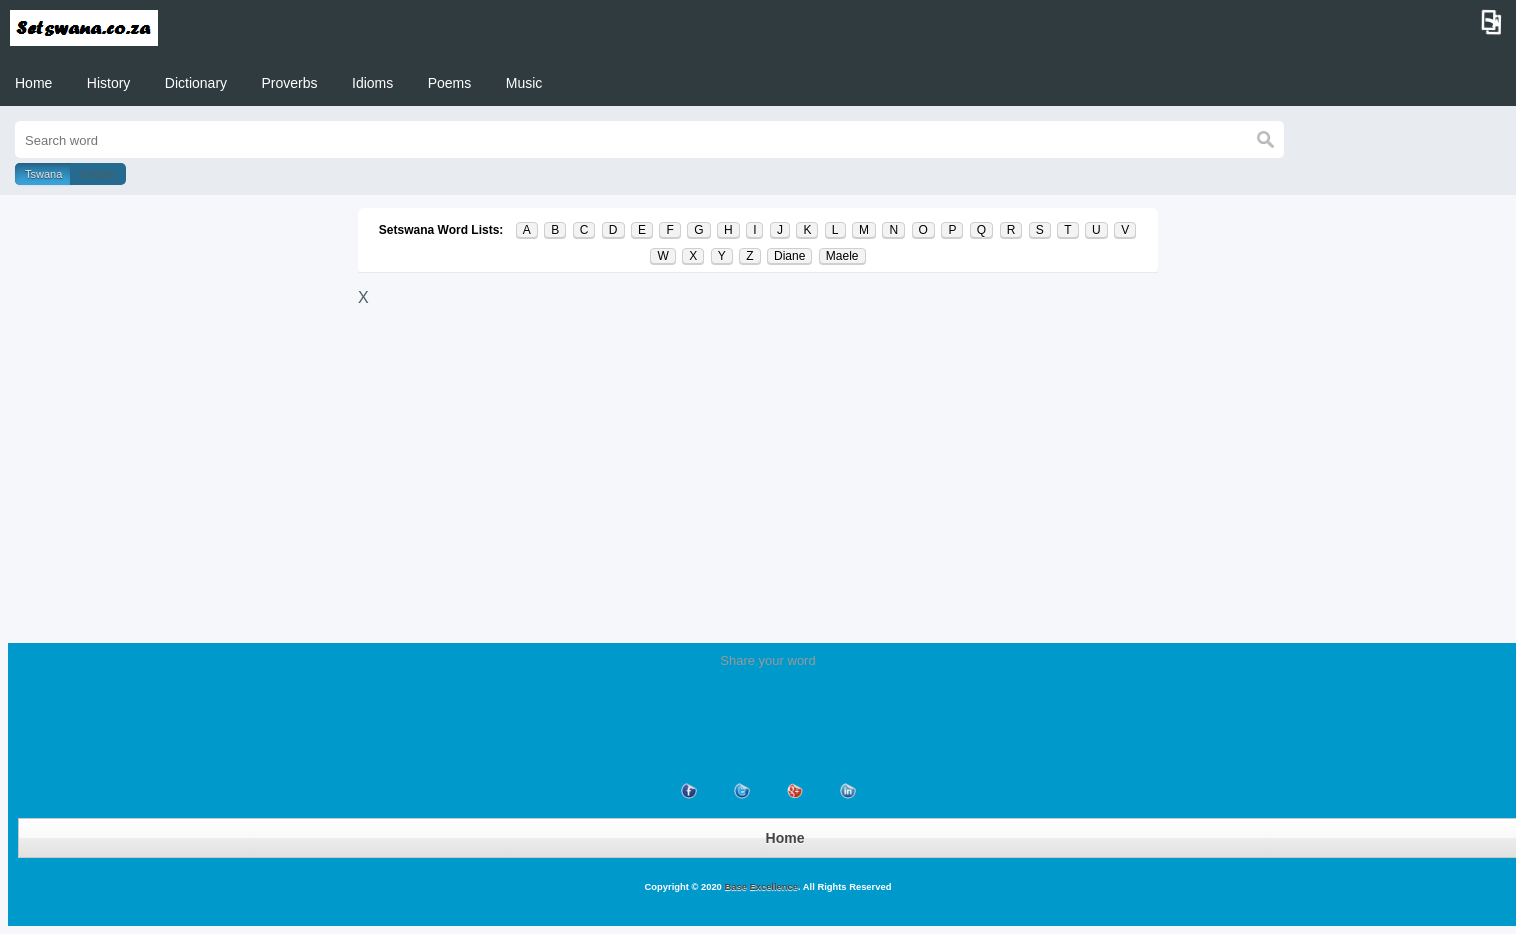 The width and height of the screenshot is (1516, 934). I want to click on Proverbs, so click(290, 83).